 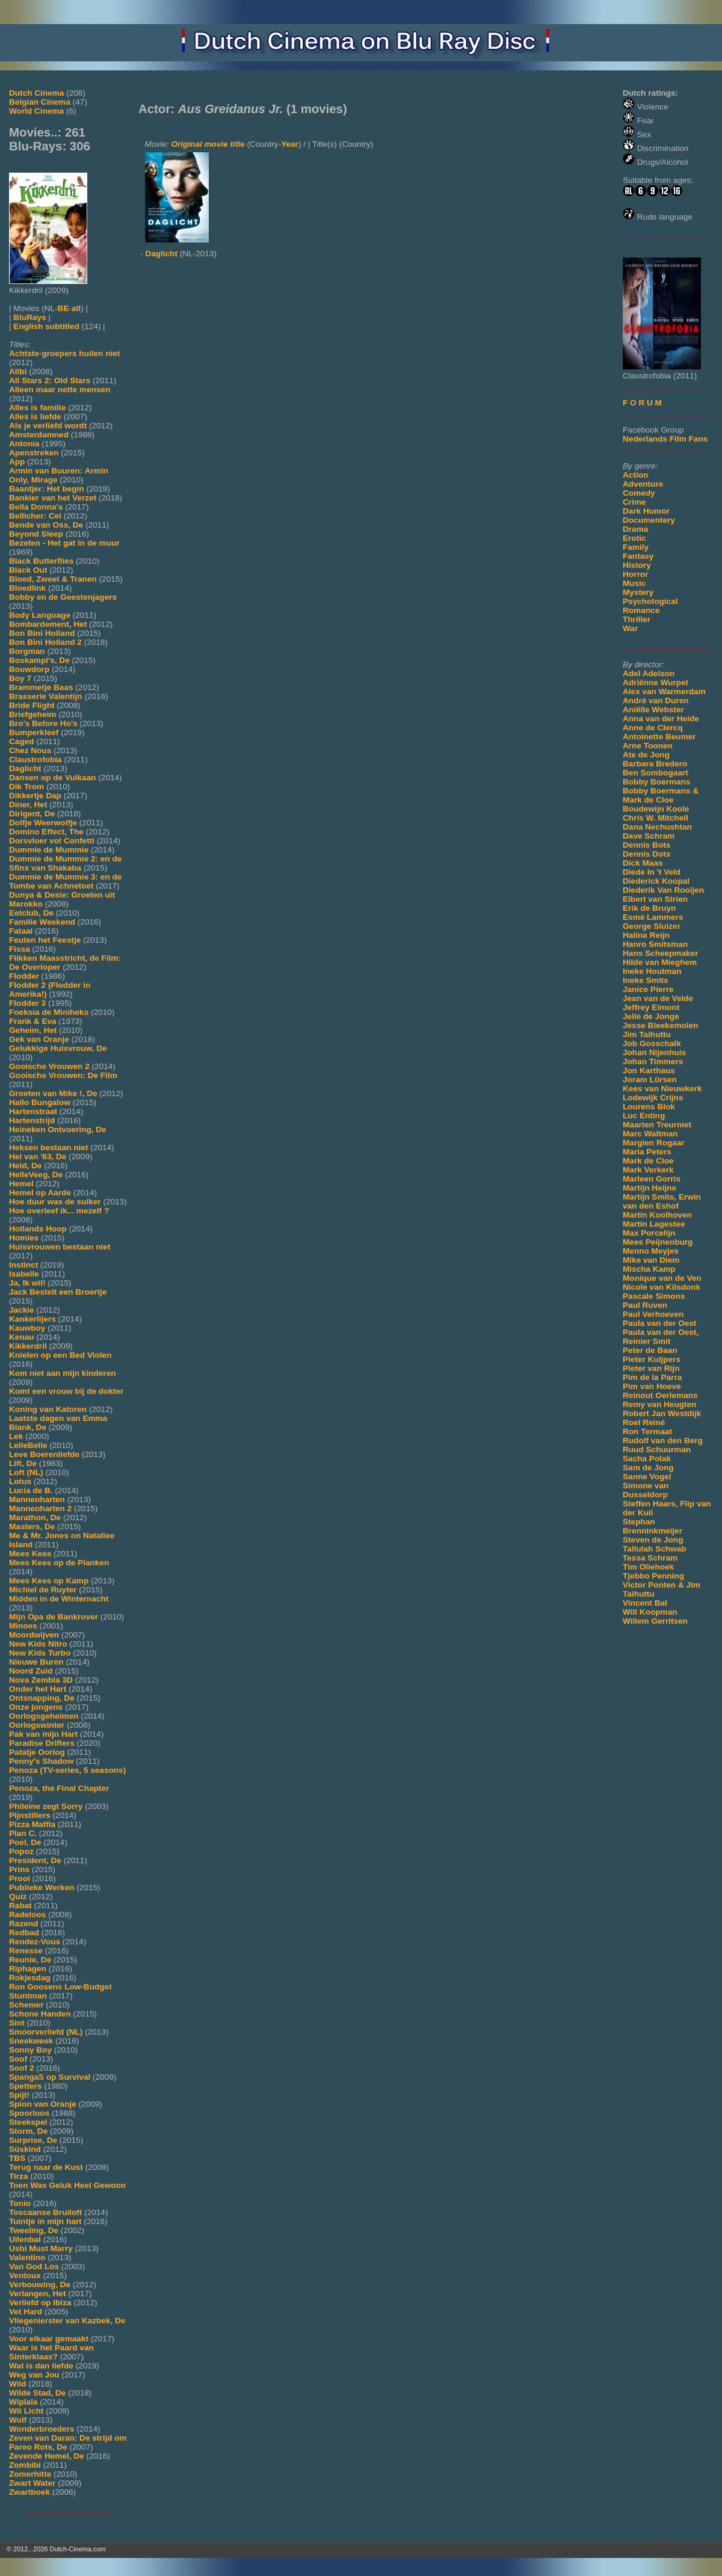 What do you see at coordinates (21, 2067) in the screenshot?
I see `Soof 2` at bounding box center [21, 2067].